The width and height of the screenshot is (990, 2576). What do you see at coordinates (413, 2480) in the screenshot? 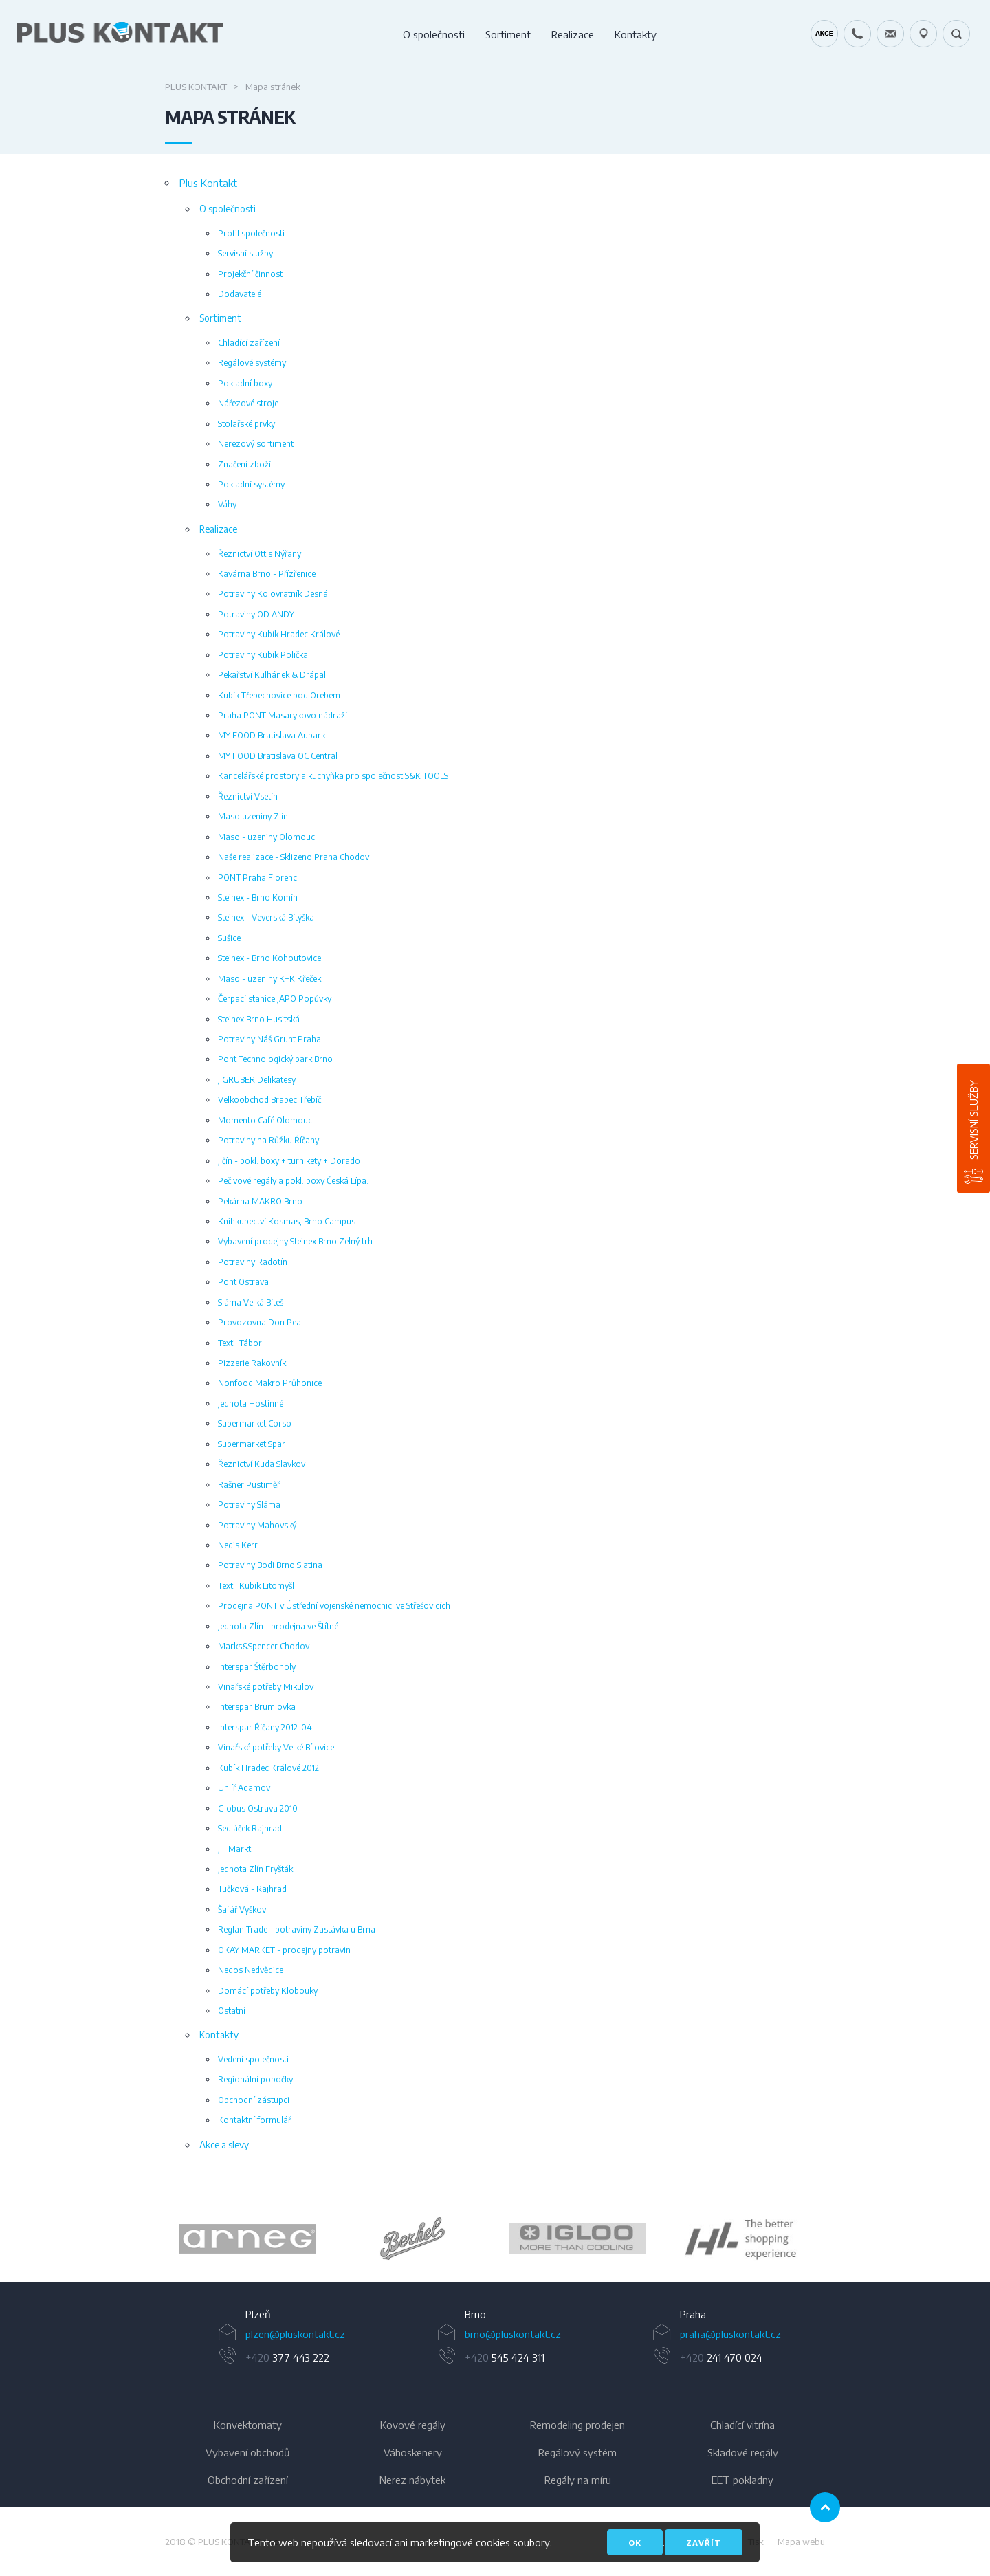
I see `Nerez nábytek` at bounding box center [413, 2480].